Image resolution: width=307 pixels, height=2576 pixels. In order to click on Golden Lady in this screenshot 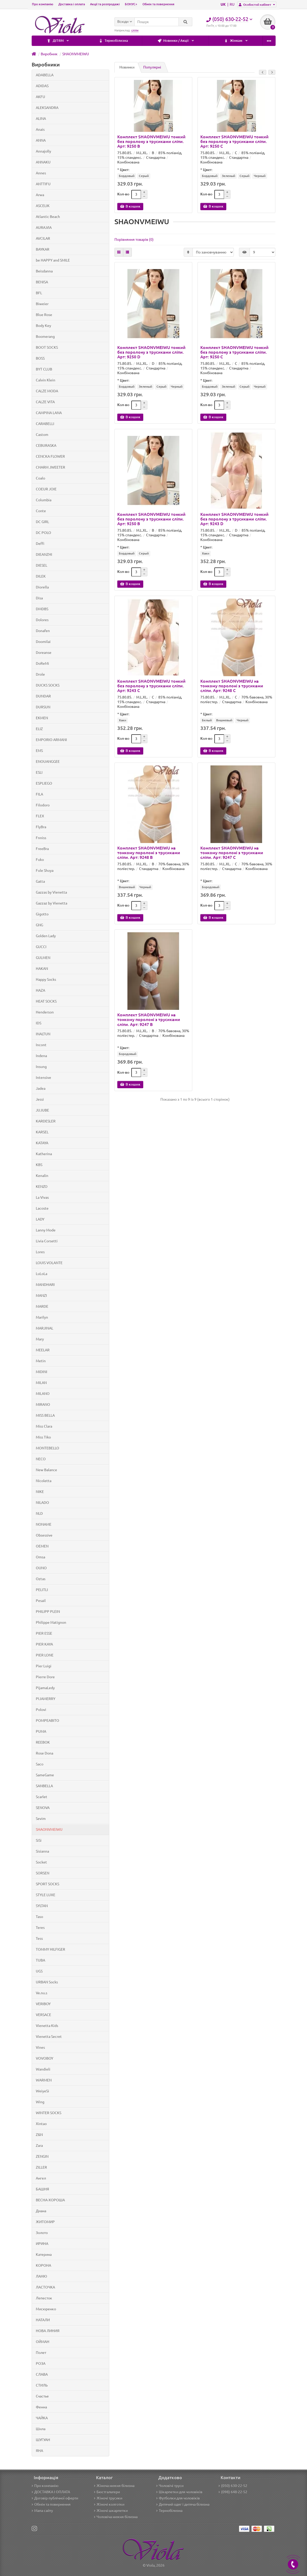, I will do `click(46, 936)`.